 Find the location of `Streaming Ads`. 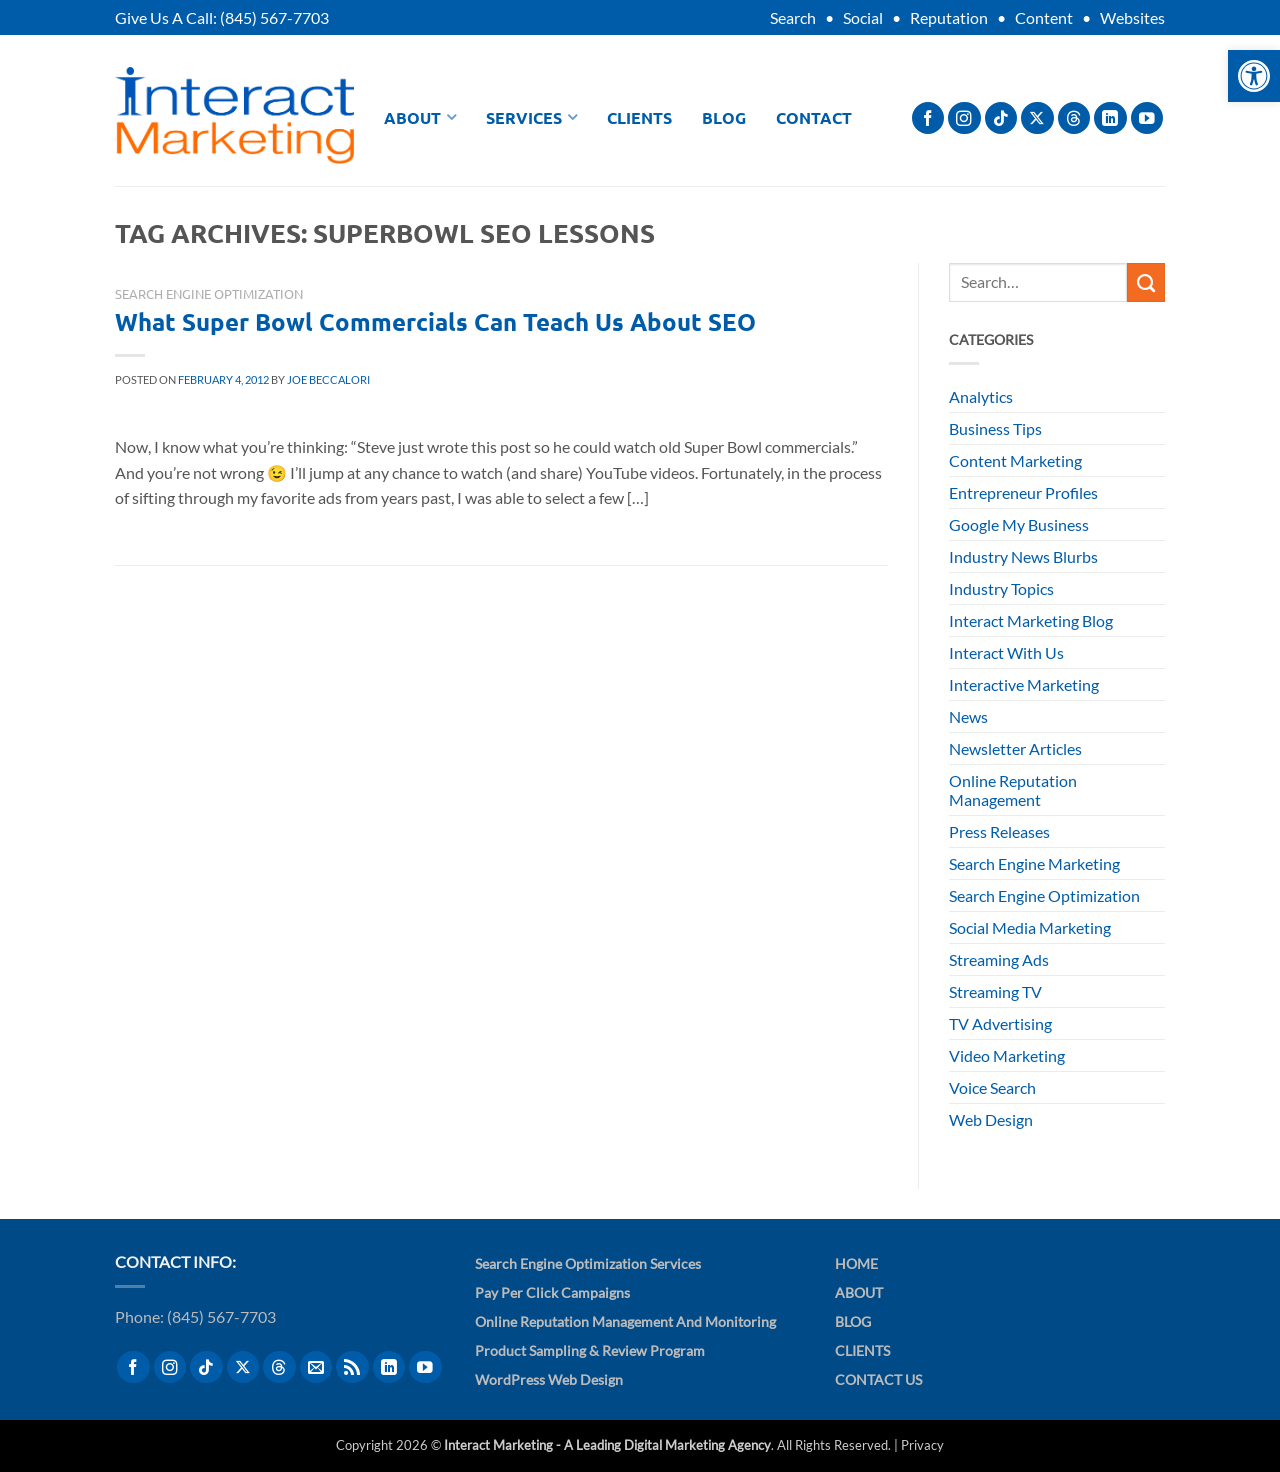

Streaming Ads is located at coordinates (999, 959).